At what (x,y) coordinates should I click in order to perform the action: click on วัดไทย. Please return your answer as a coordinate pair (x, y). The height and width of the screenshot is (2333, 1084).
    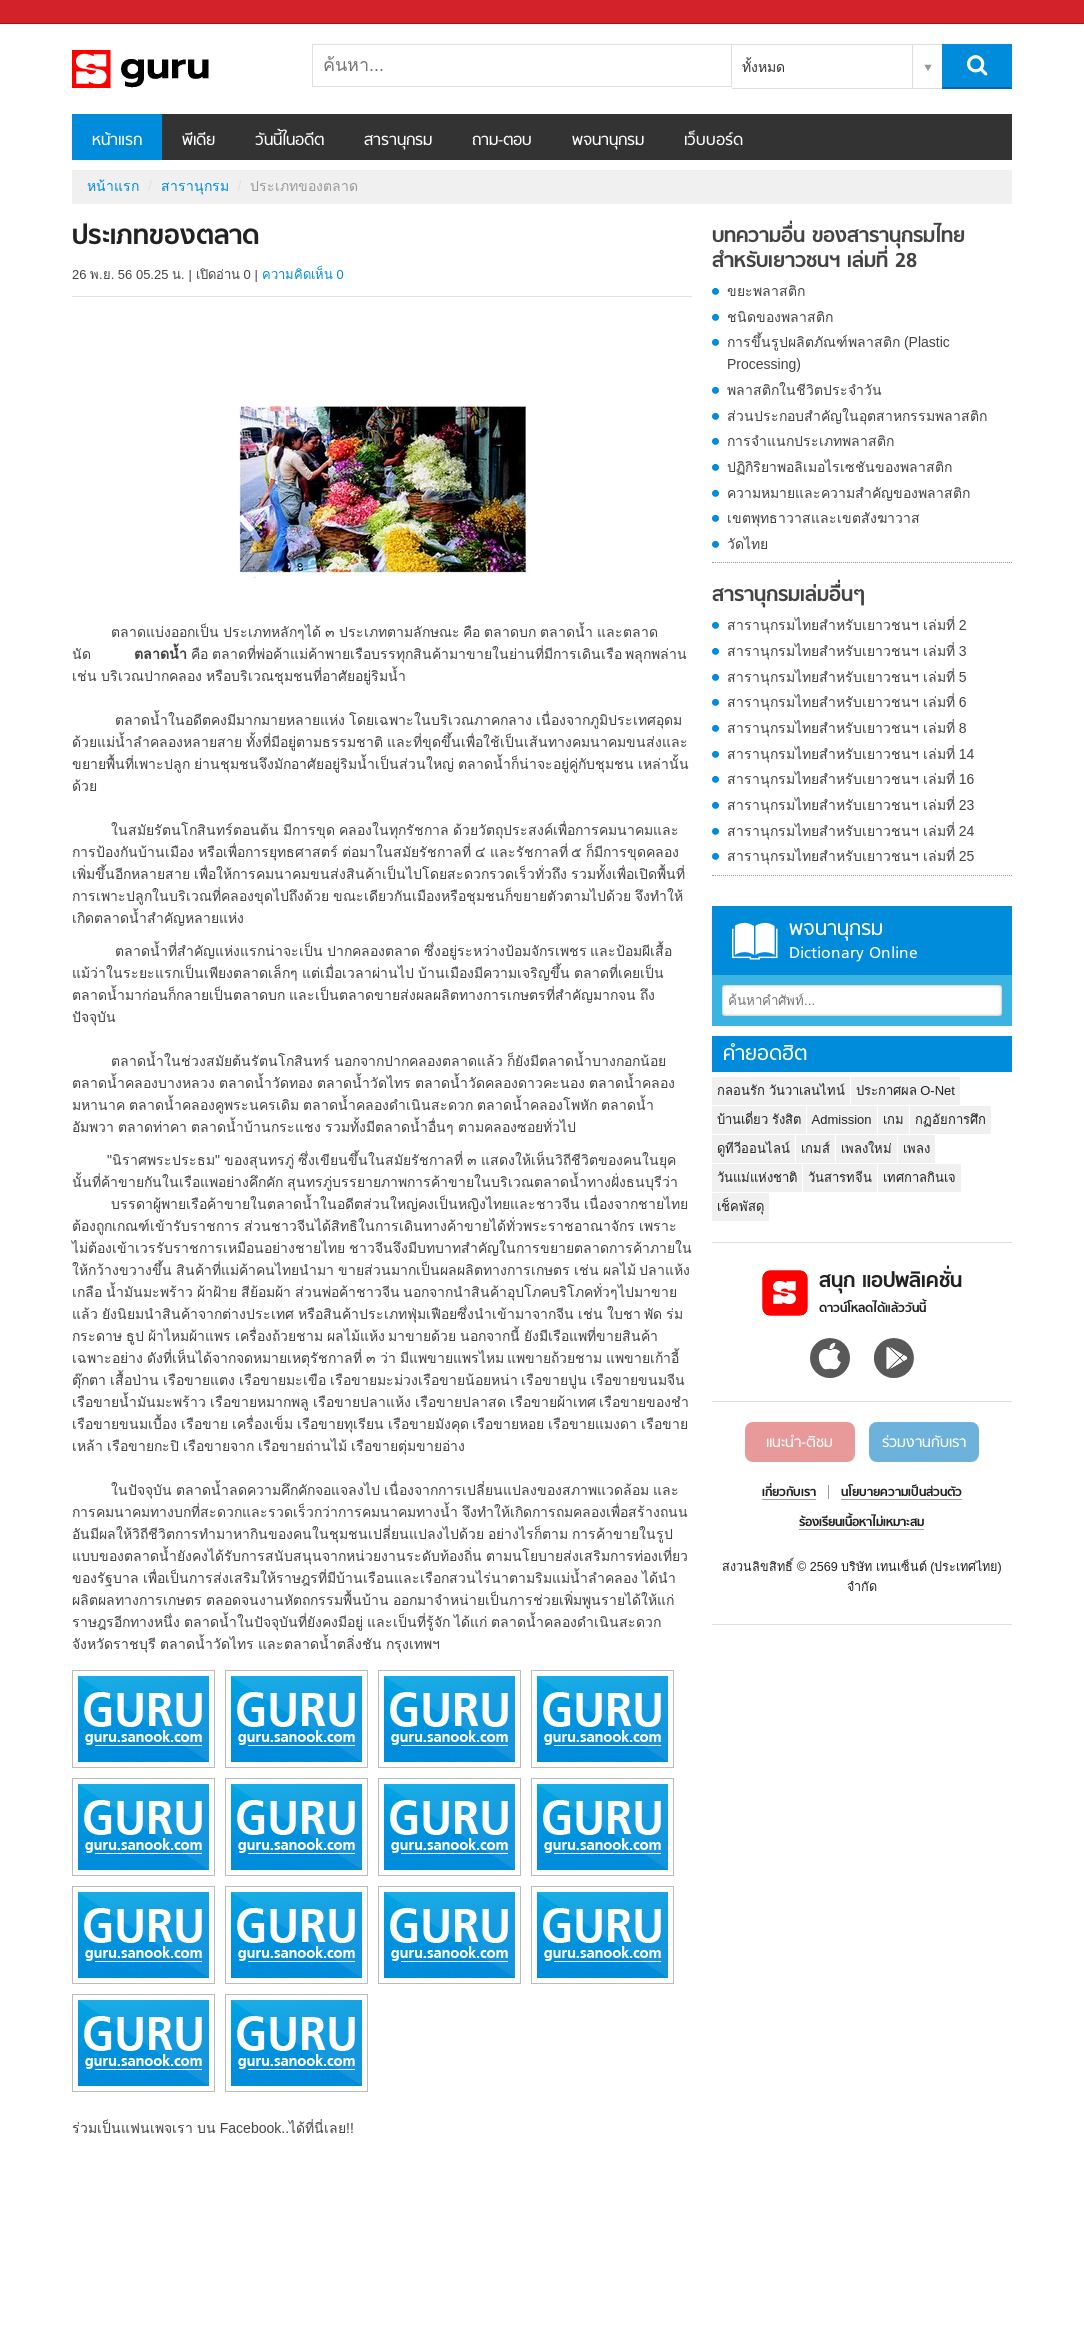
    Looking at the image, I should click on (747, 544).